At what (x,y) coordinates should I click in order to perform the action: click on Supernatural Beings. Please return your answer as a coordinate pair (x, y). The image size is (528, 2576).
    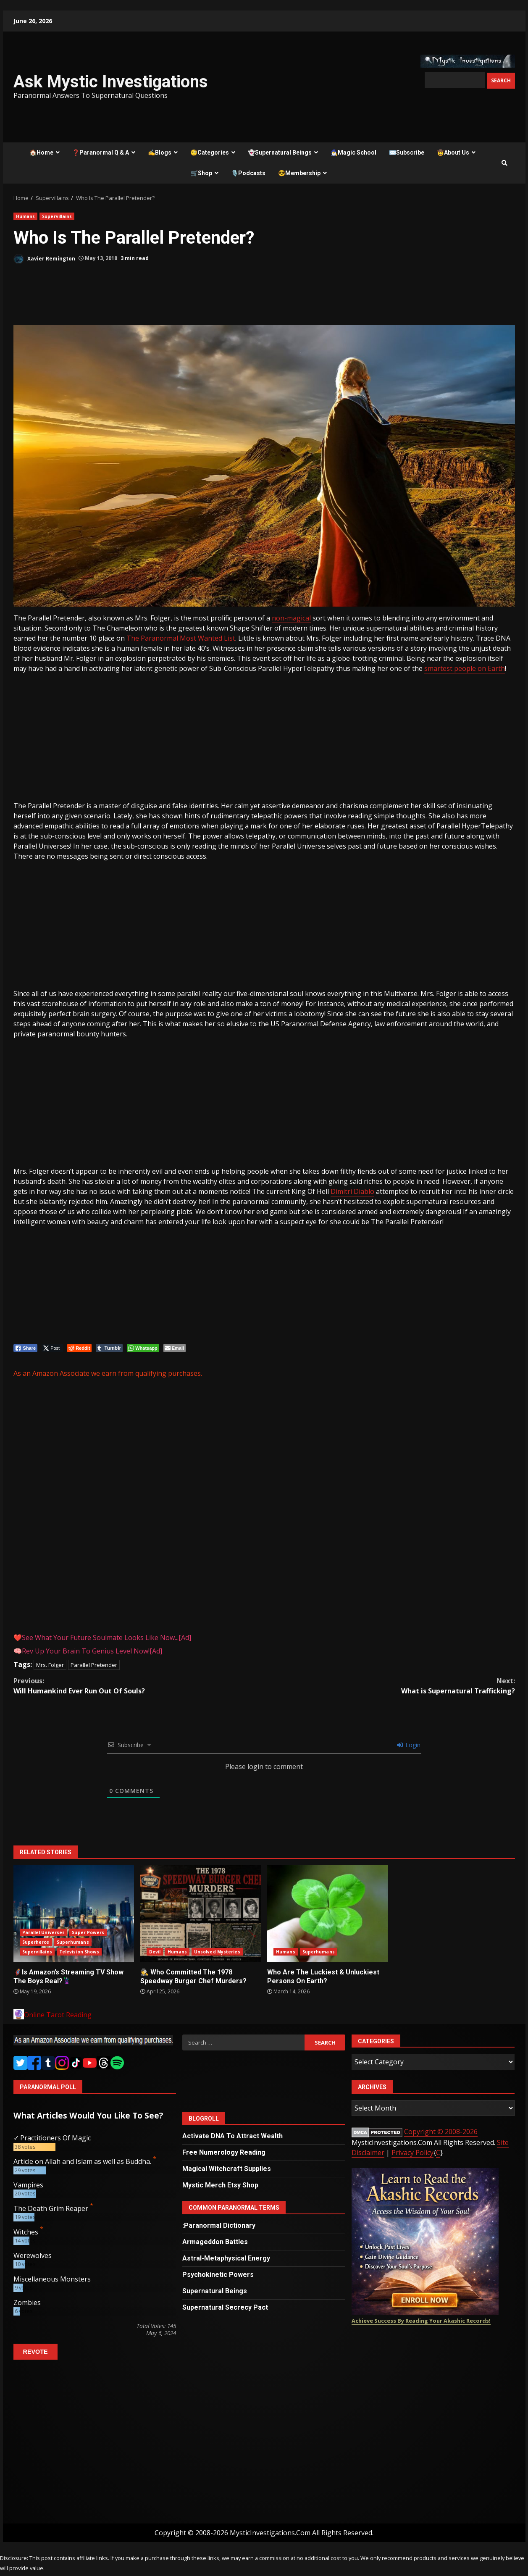
    Looking at the image, I should click on (214, 2291).